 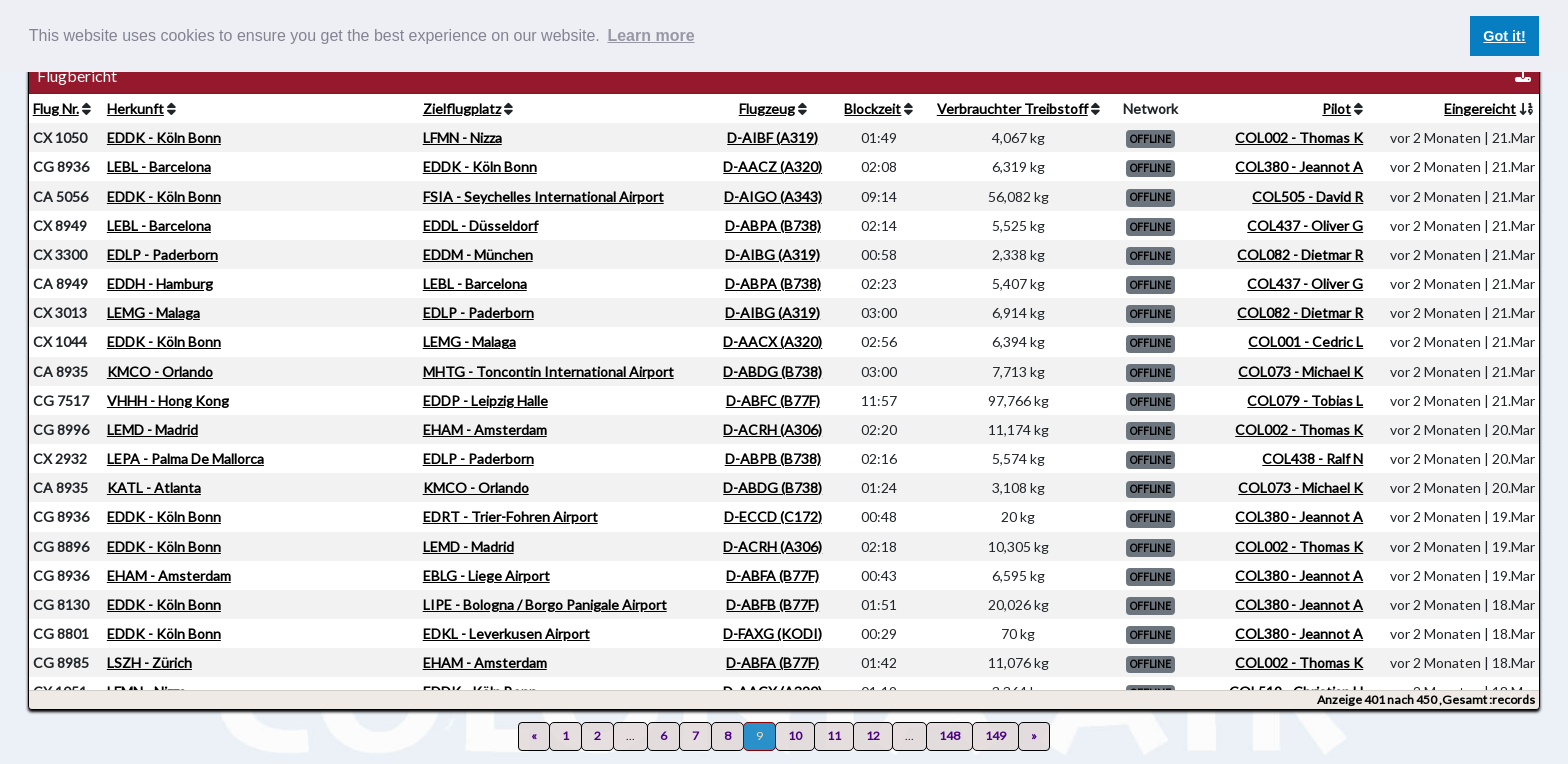 What do you see at coordinates (154, 487) in the screenshot?
I see `KATL - Atlanta` at bounding box center [154, 487].